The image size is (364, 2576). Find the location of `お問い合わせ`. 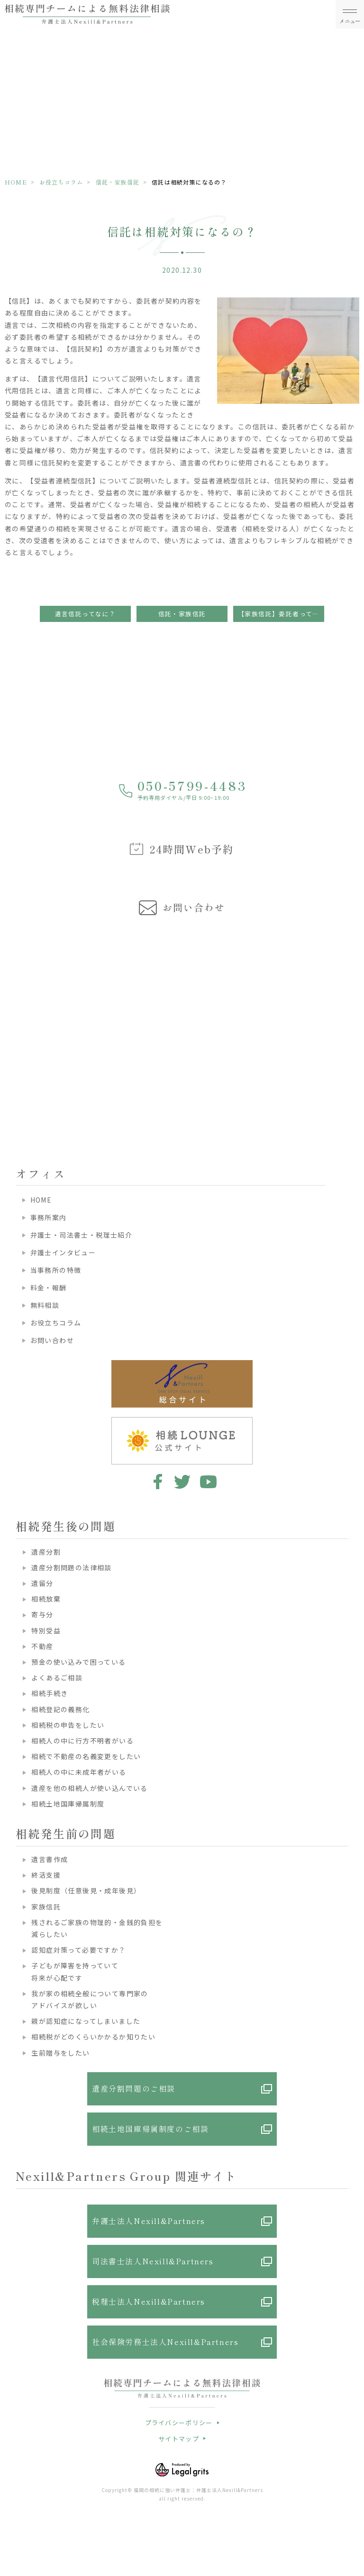

お問い合わせ is located at coordinates (52, 1340).